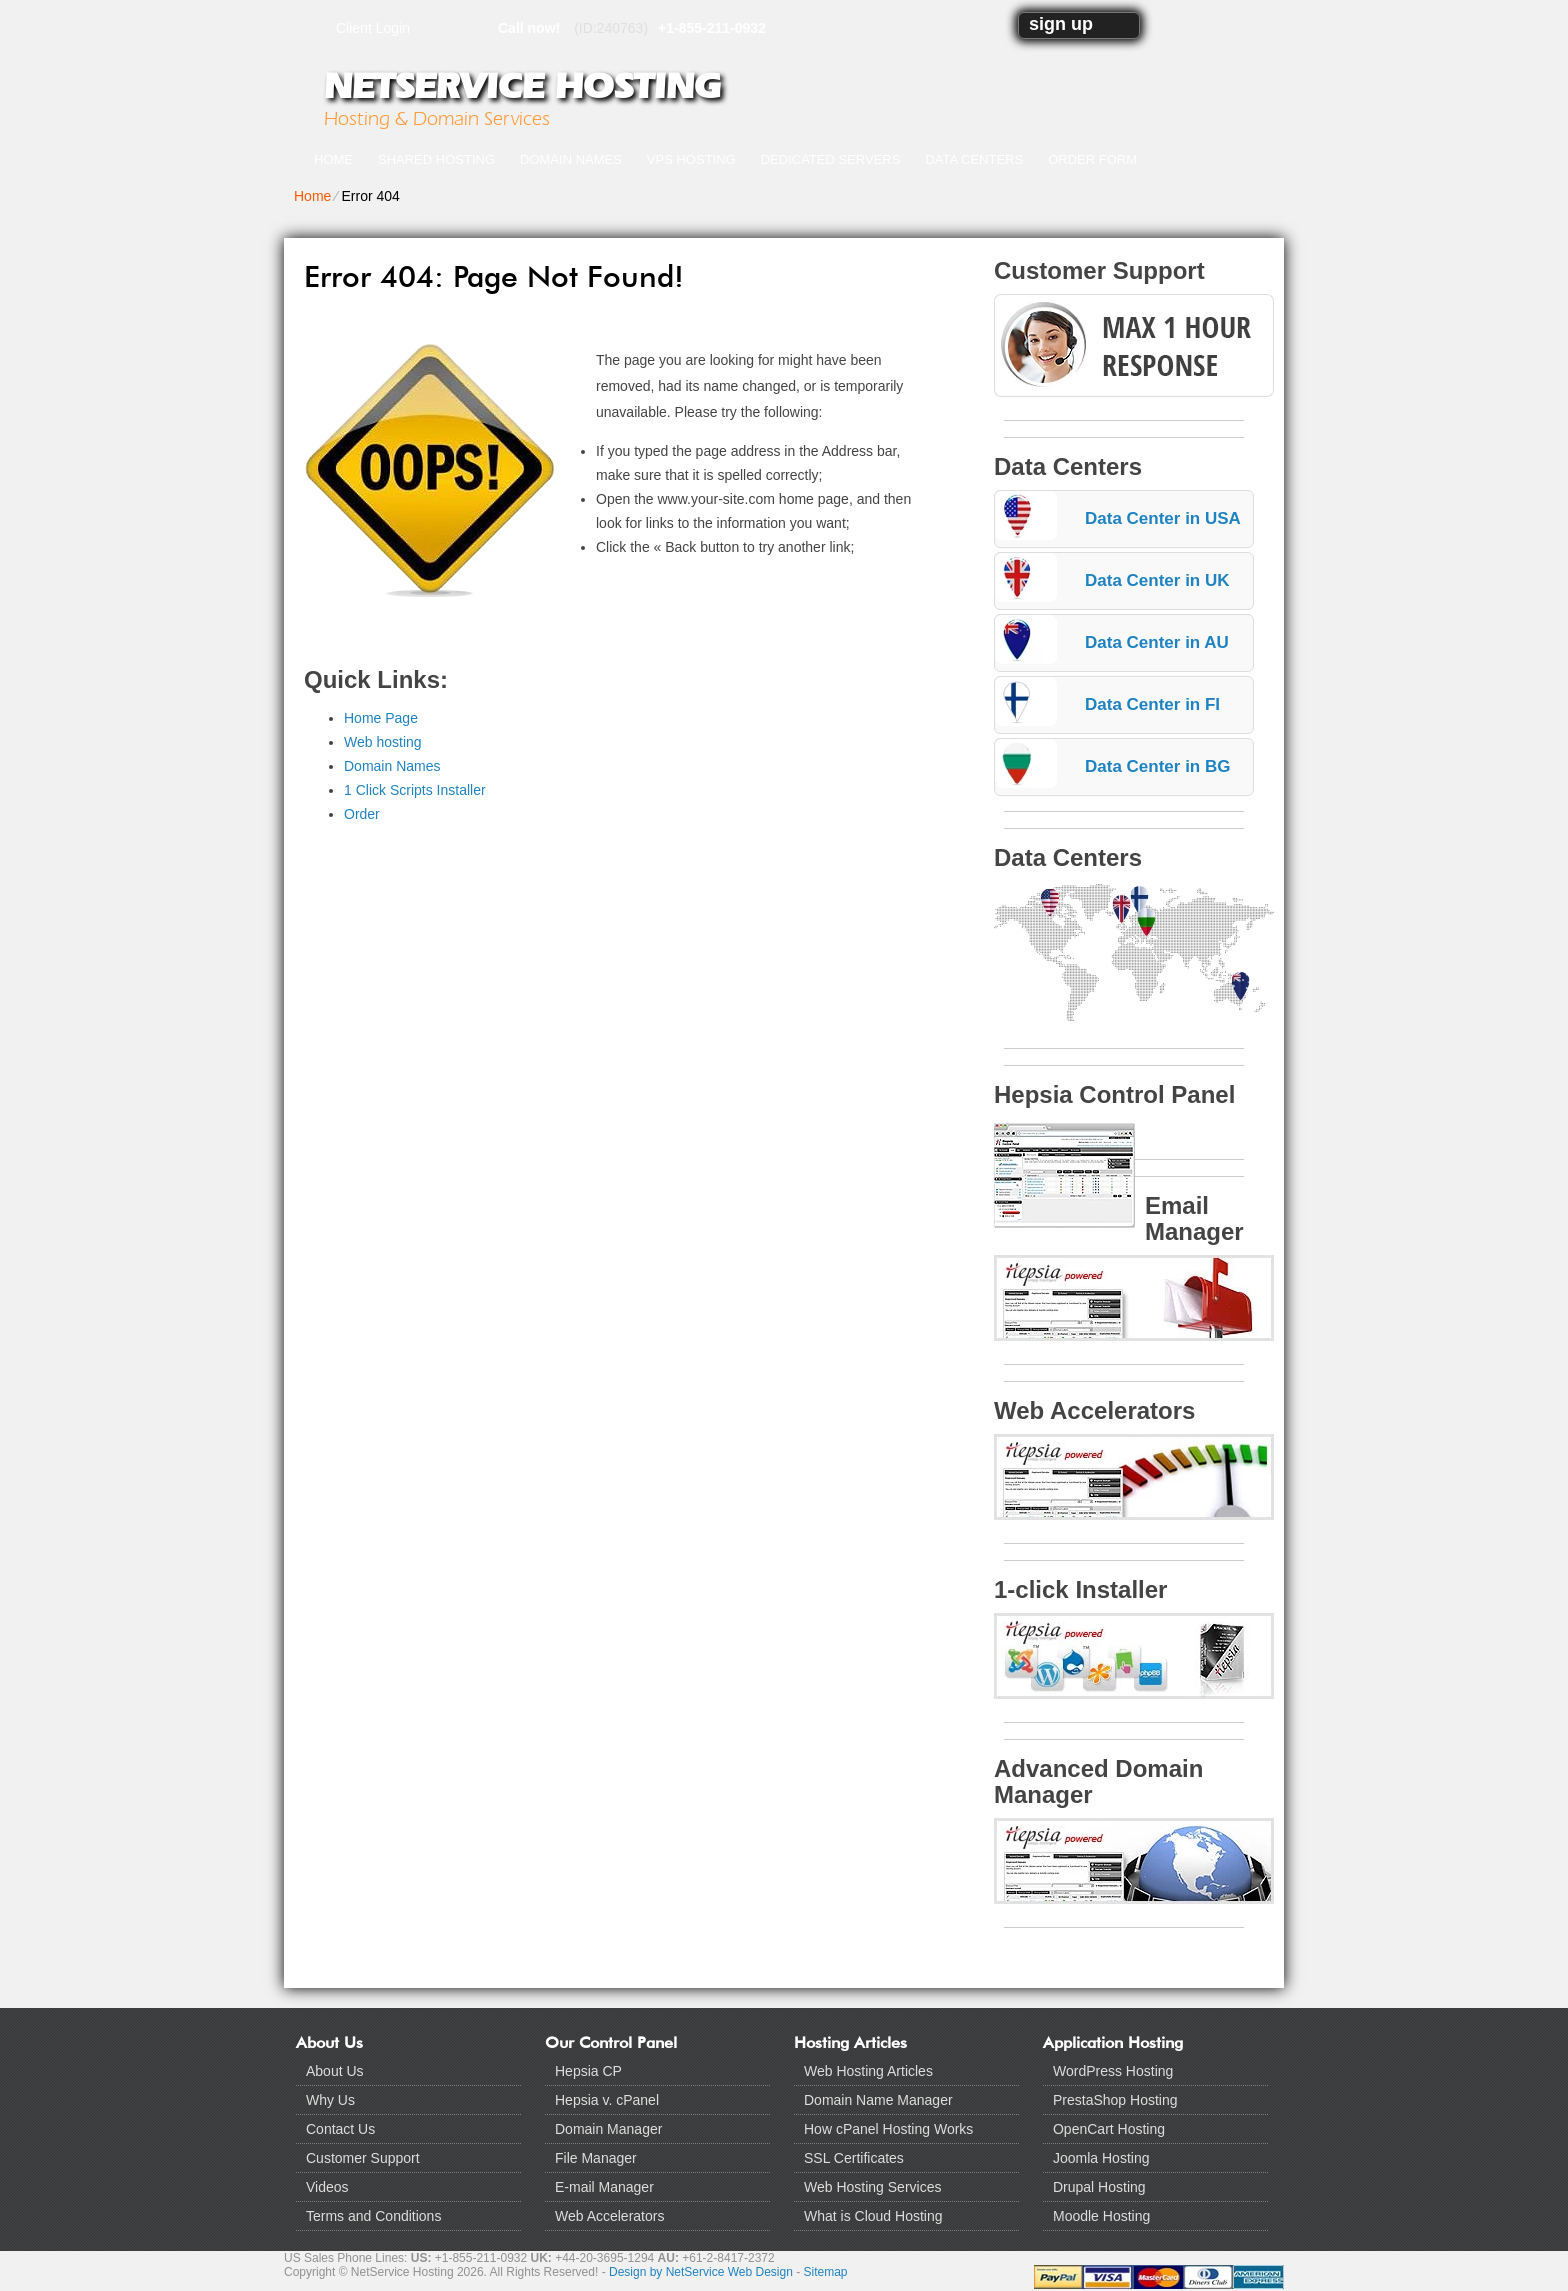  I want to click on WordPress Hosting, so click(1113, 2071).